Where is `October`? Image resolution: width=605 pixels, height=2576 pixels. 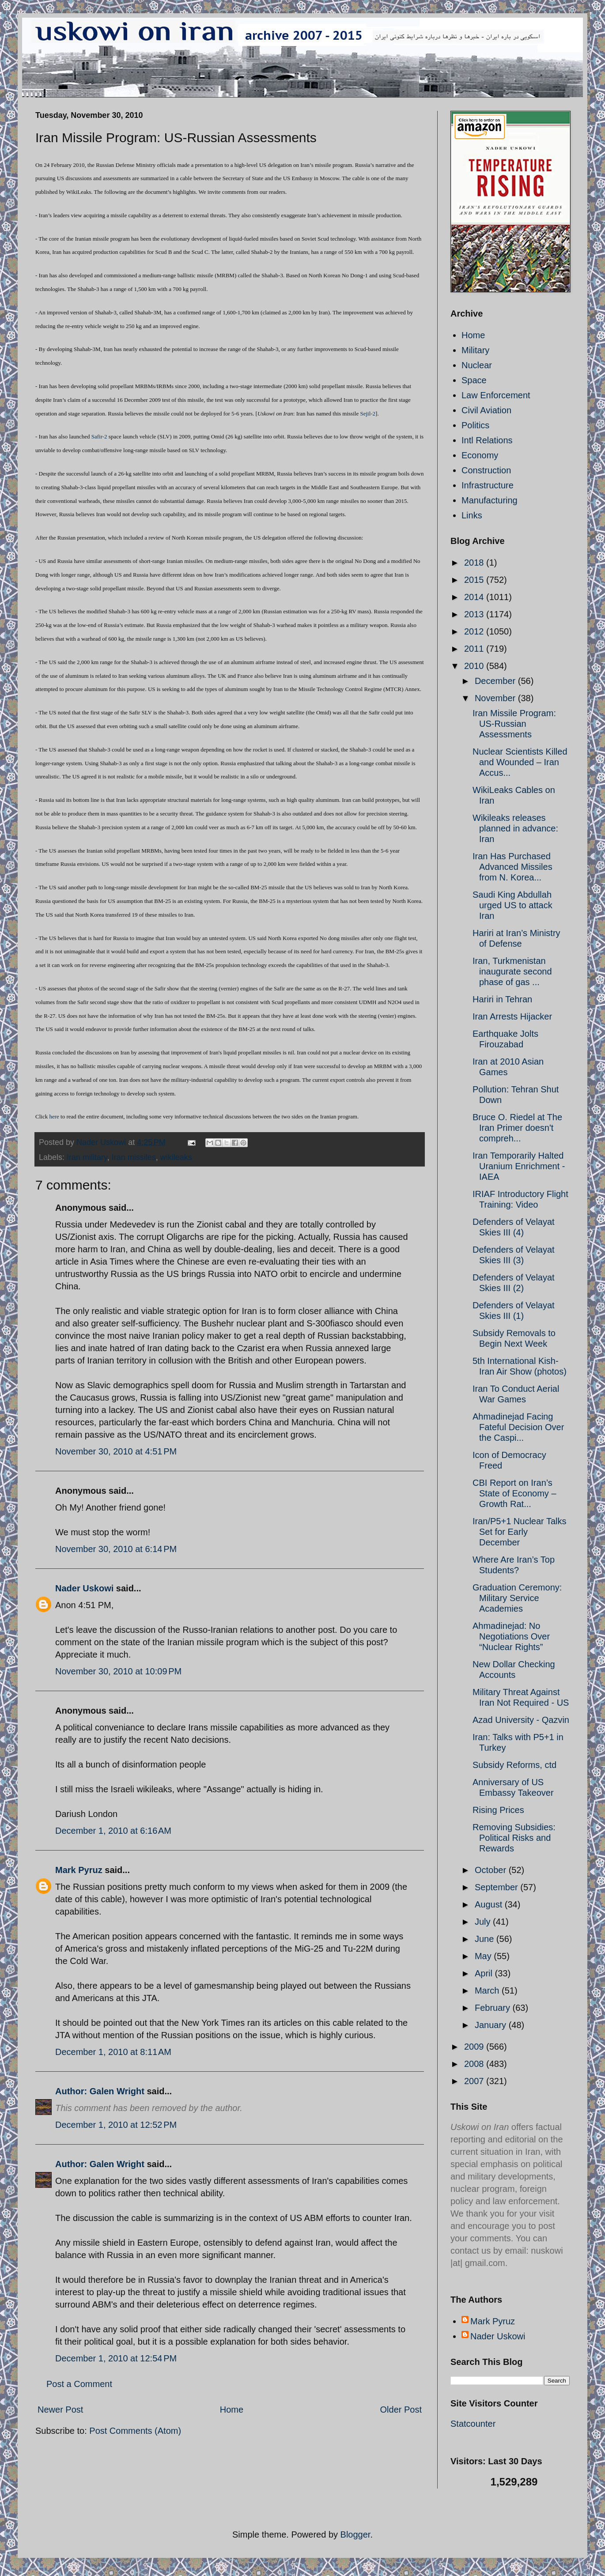
October is located at coordinates (492, 1870).